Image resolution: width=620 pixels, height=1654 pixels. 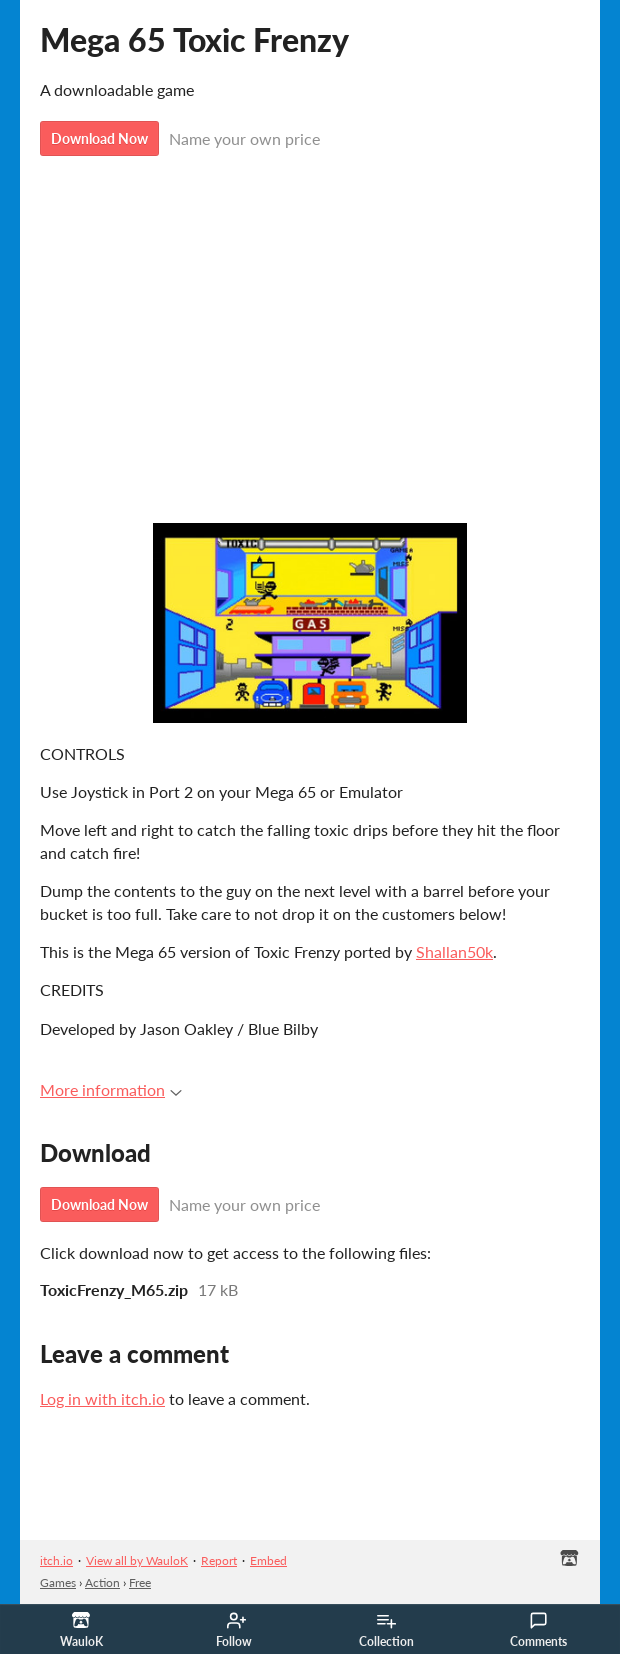 What do you see at coordinates (140, 1582) in the screenshot?
I see `Free` at bounding box center [140, 1582].